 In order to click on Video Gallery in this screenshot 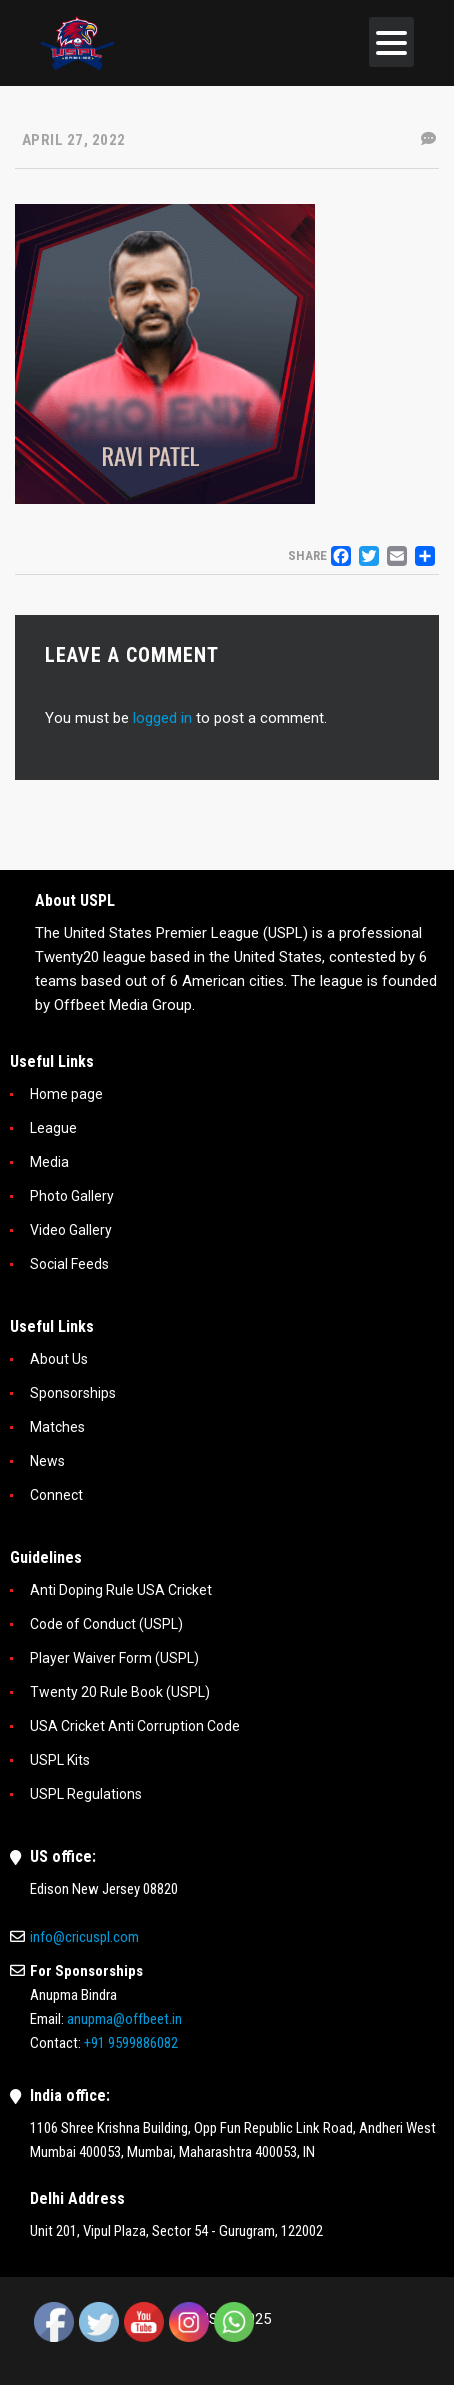, I will do `click(71, 1230)`.